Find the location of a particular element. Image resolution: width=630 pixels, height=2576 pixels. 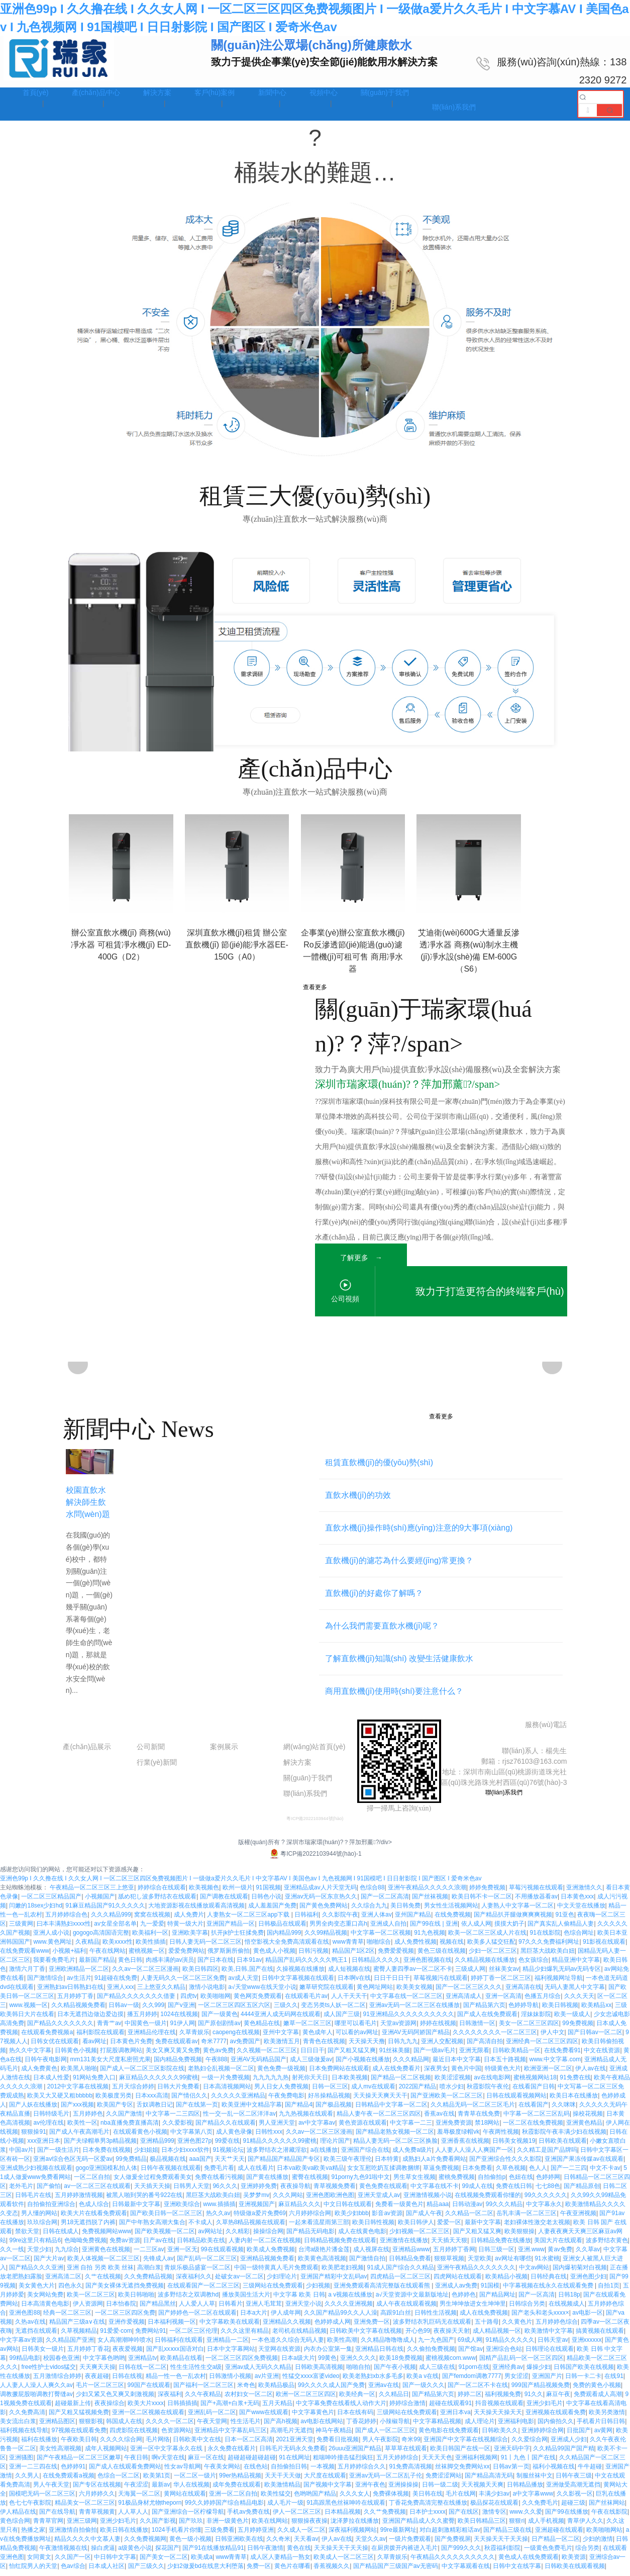

一起来看流星雨第三部 is located at coordinates (319, 2227).